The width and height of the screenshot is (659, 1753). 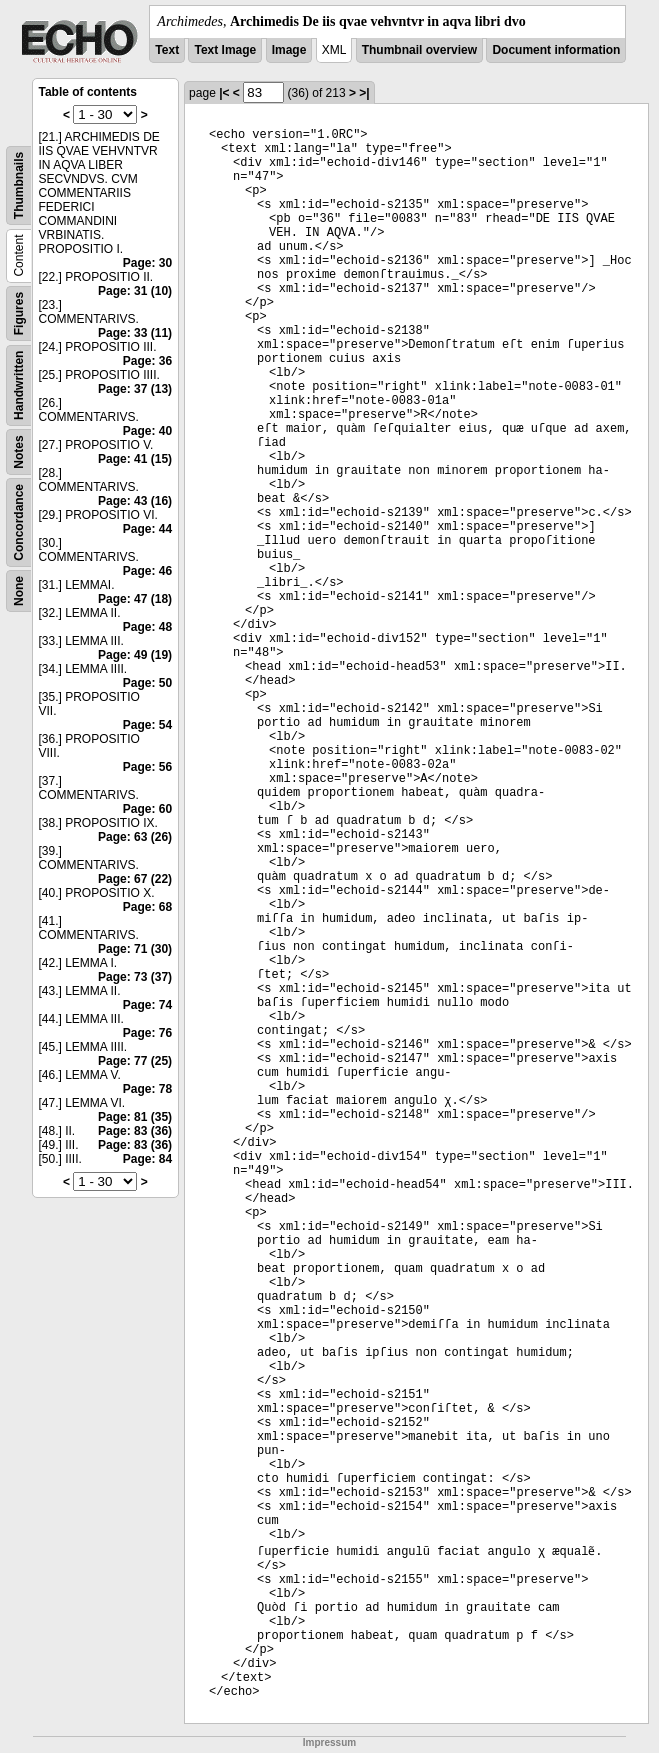 What do you see at coordinates (147, 907) in the screenshot?
I see `Page: 68` at bounding box center [147, 907].